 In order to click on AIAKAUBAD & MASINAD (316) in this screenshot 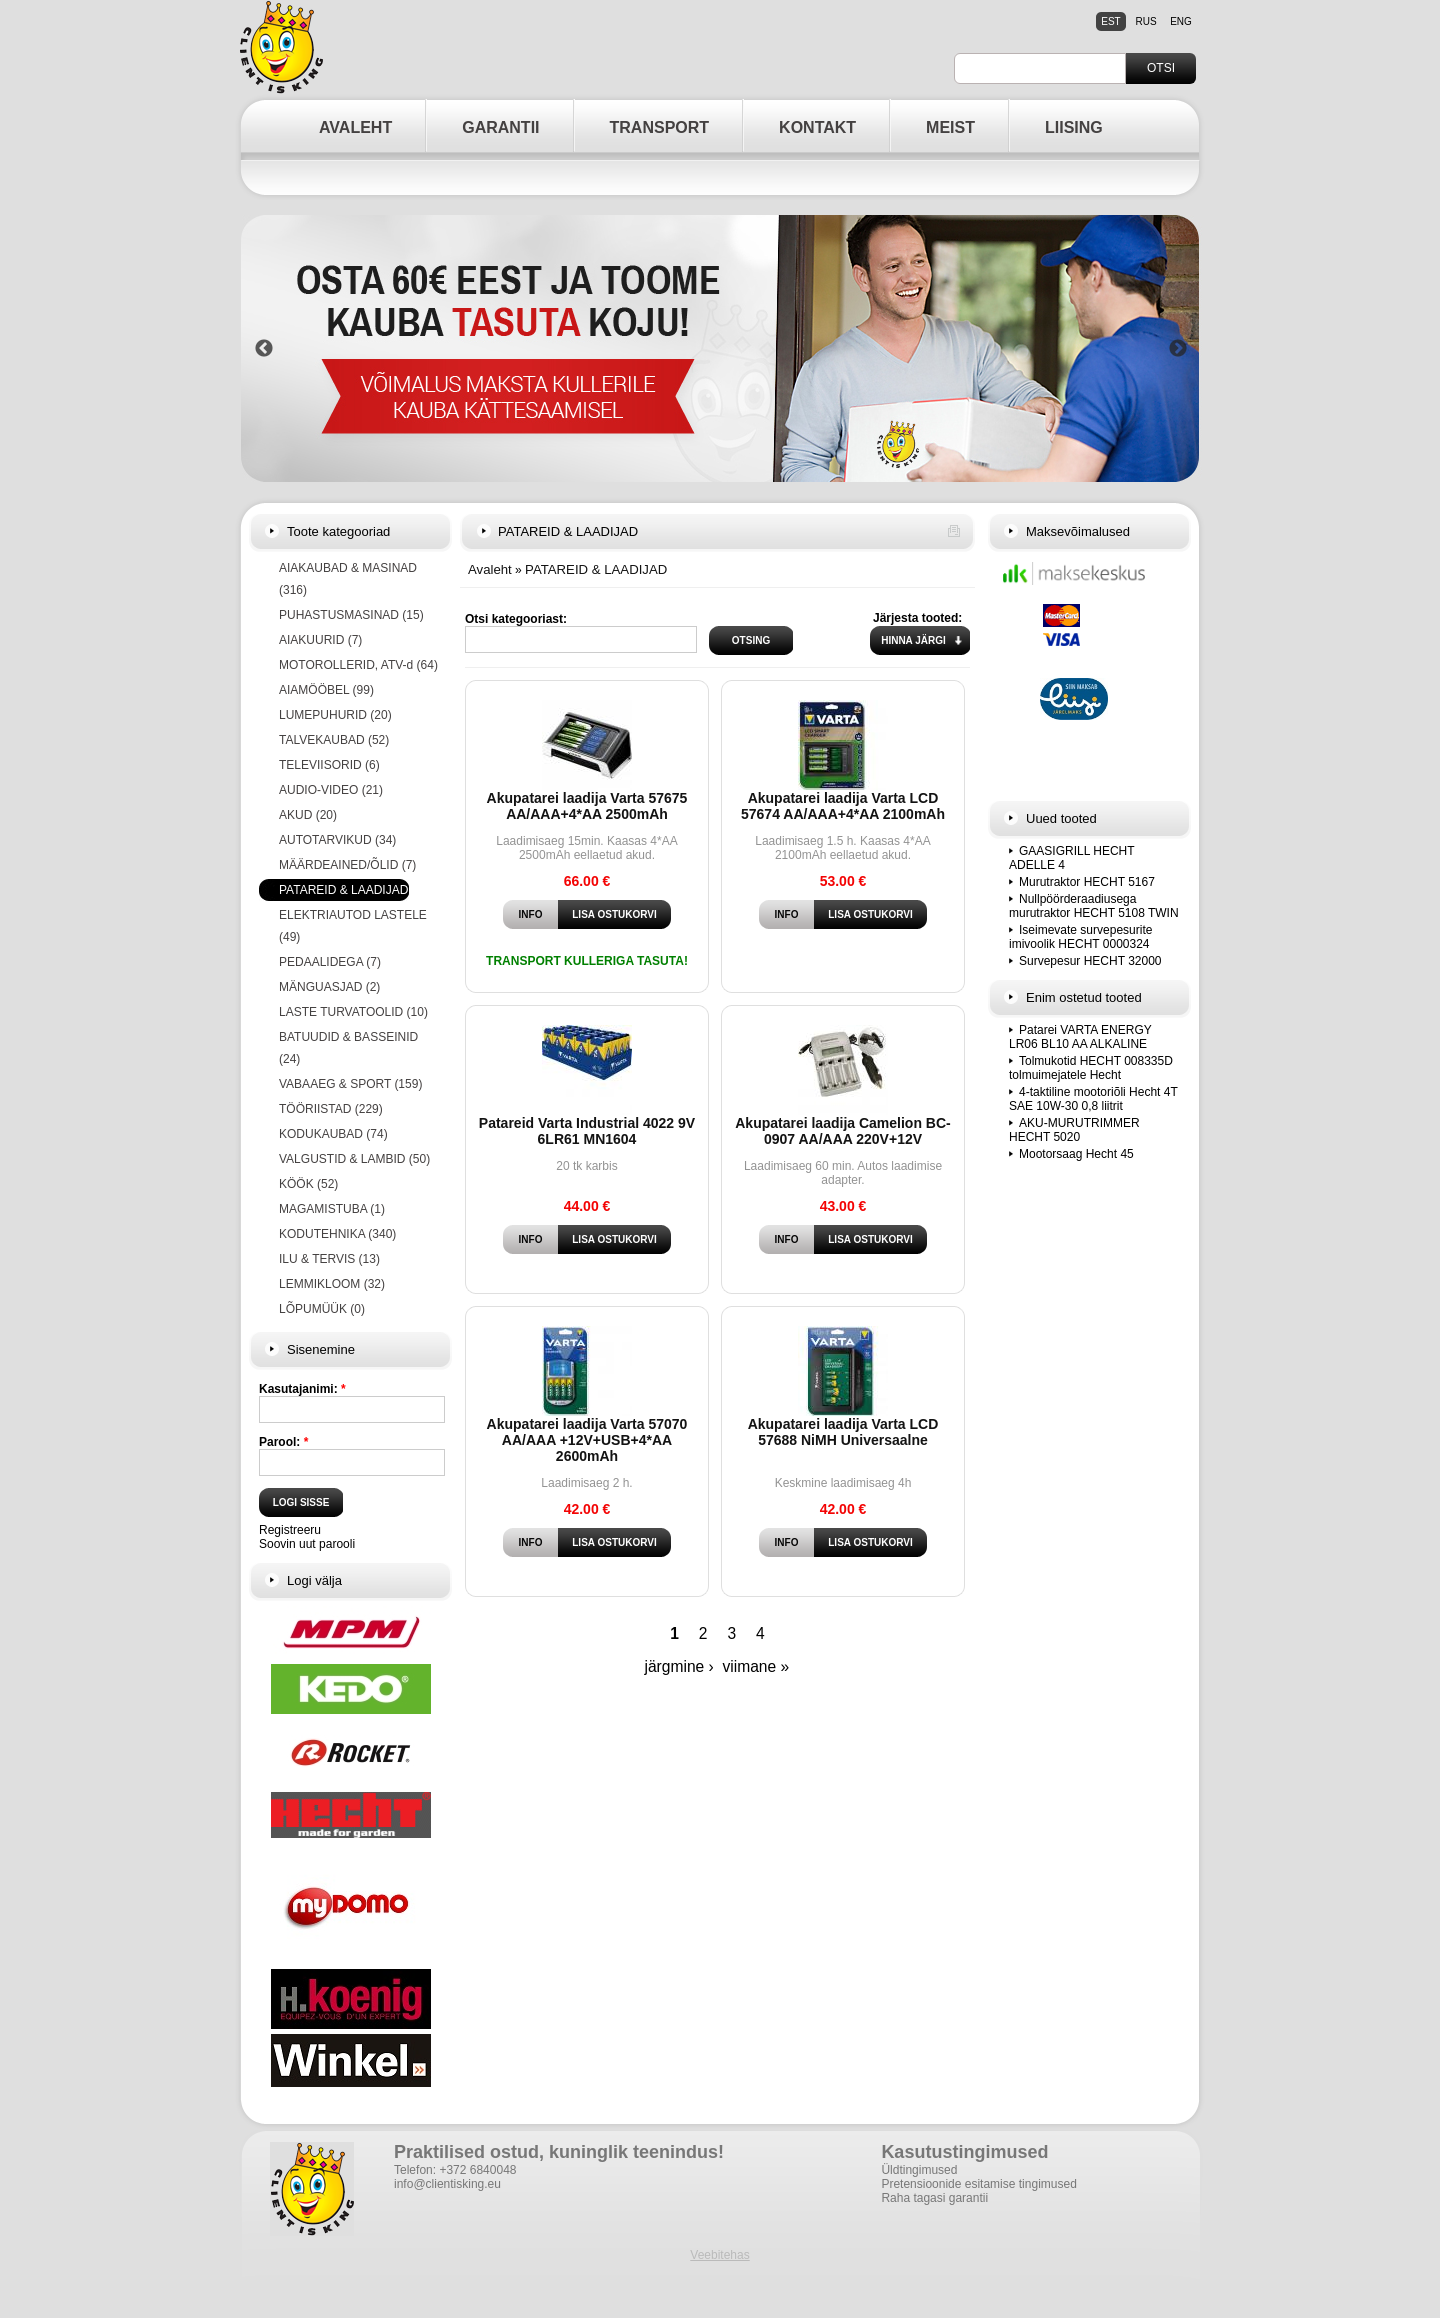, I will do `click(348, 579)`.